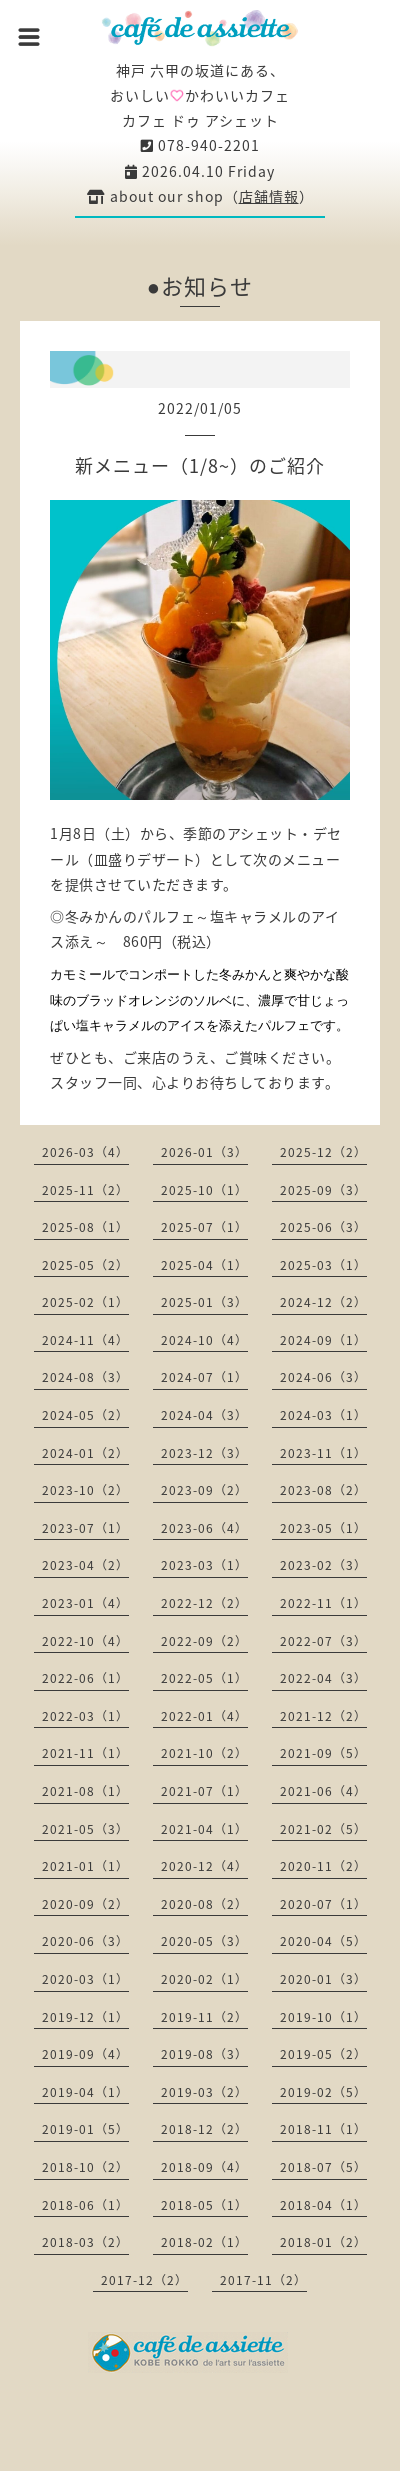  Describe the element at coordinates (323, 1415) in the screenshot. I see `2024-03（1）` at that location.